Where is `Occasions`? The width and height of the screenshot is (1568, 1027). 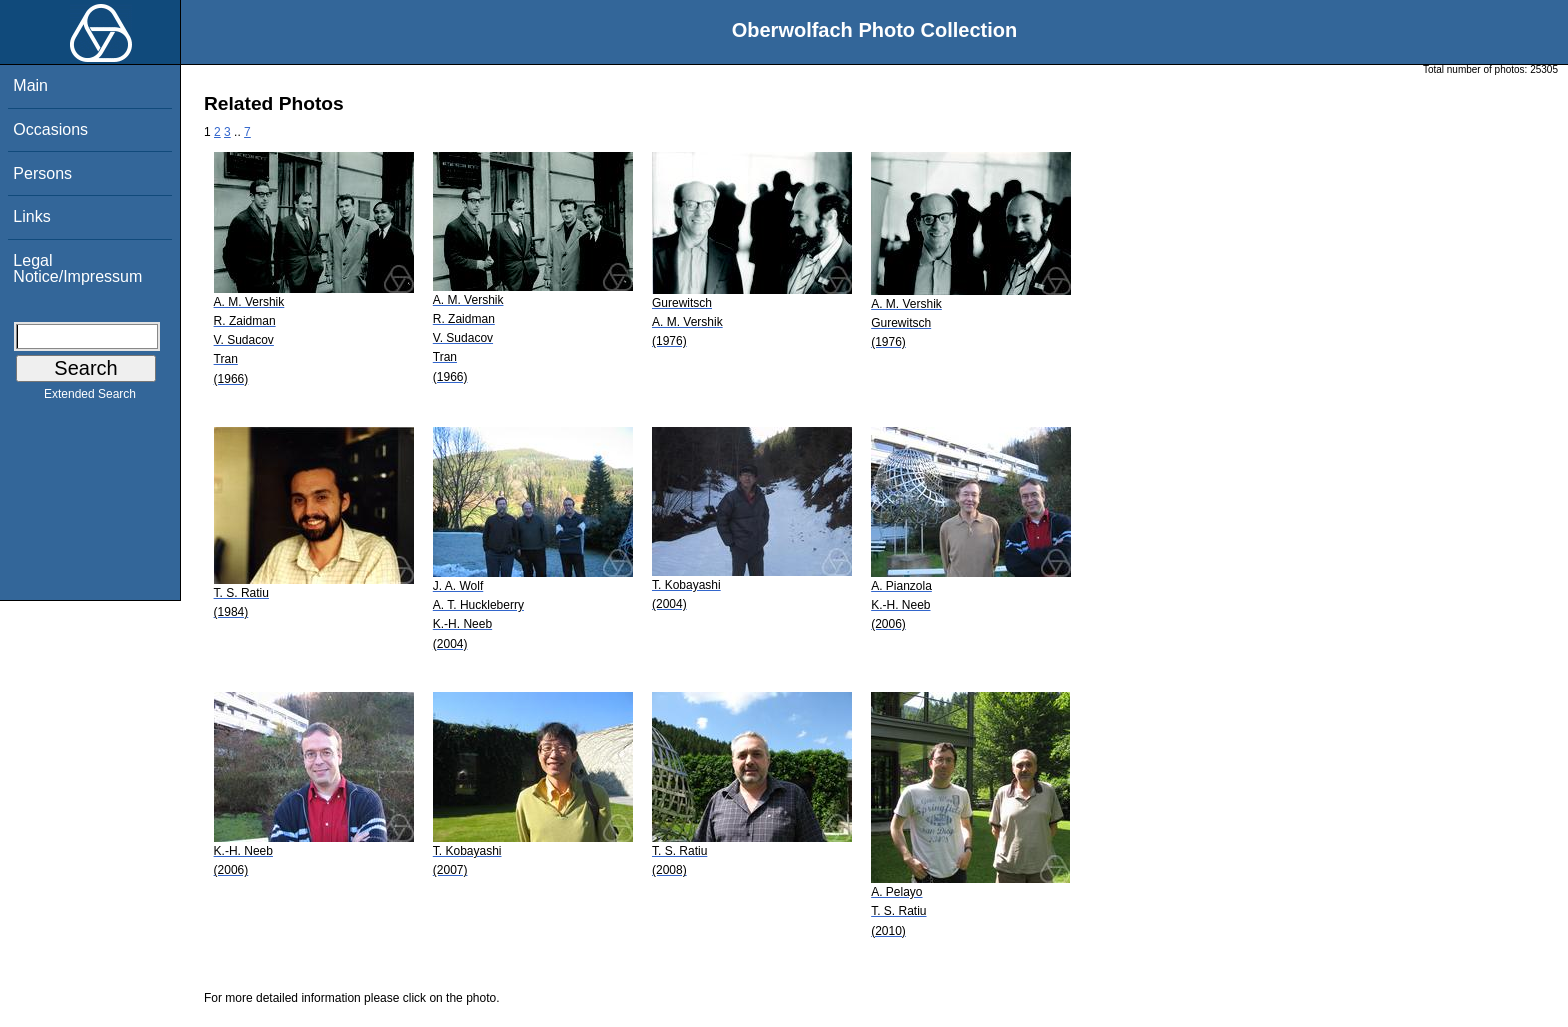
Occasions is located at coordinates (50, 129).